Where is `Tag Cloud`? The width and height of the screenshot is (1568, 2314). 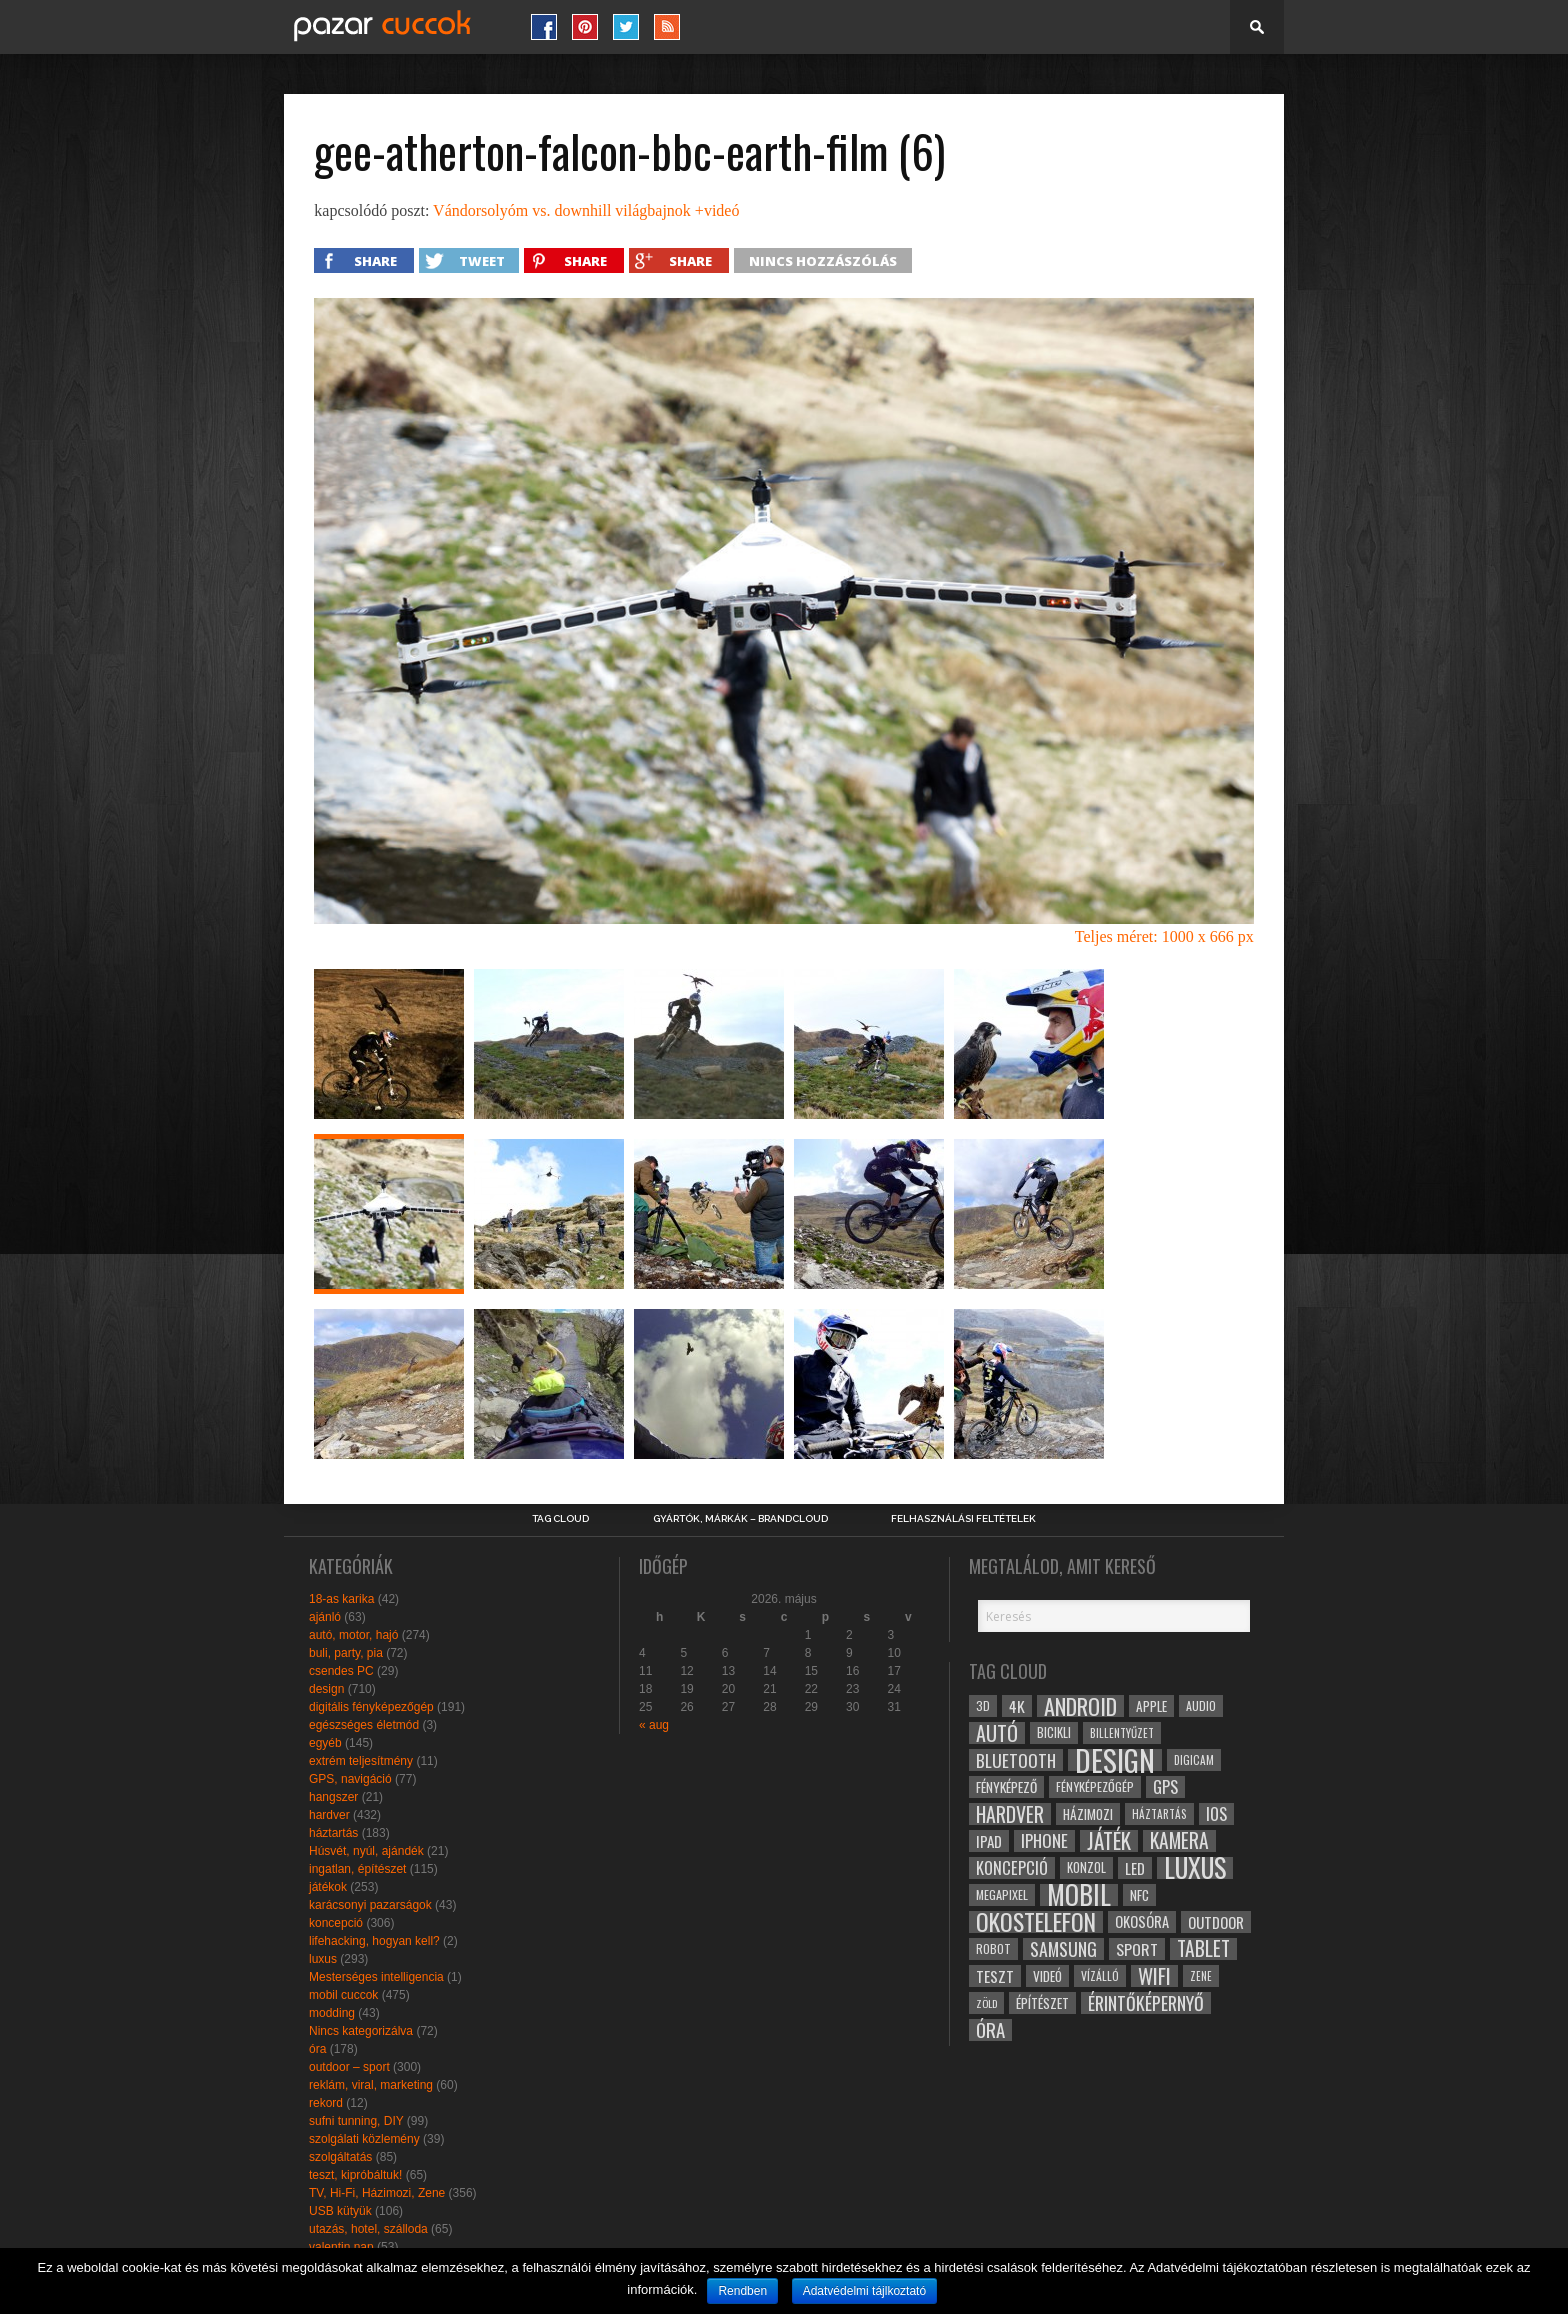
Tag Cloud is located at coordinates (560, 1519).